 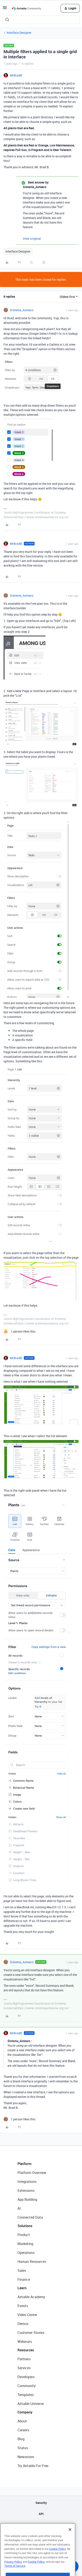 I want to click on Services, so click(x=24, y=2367).